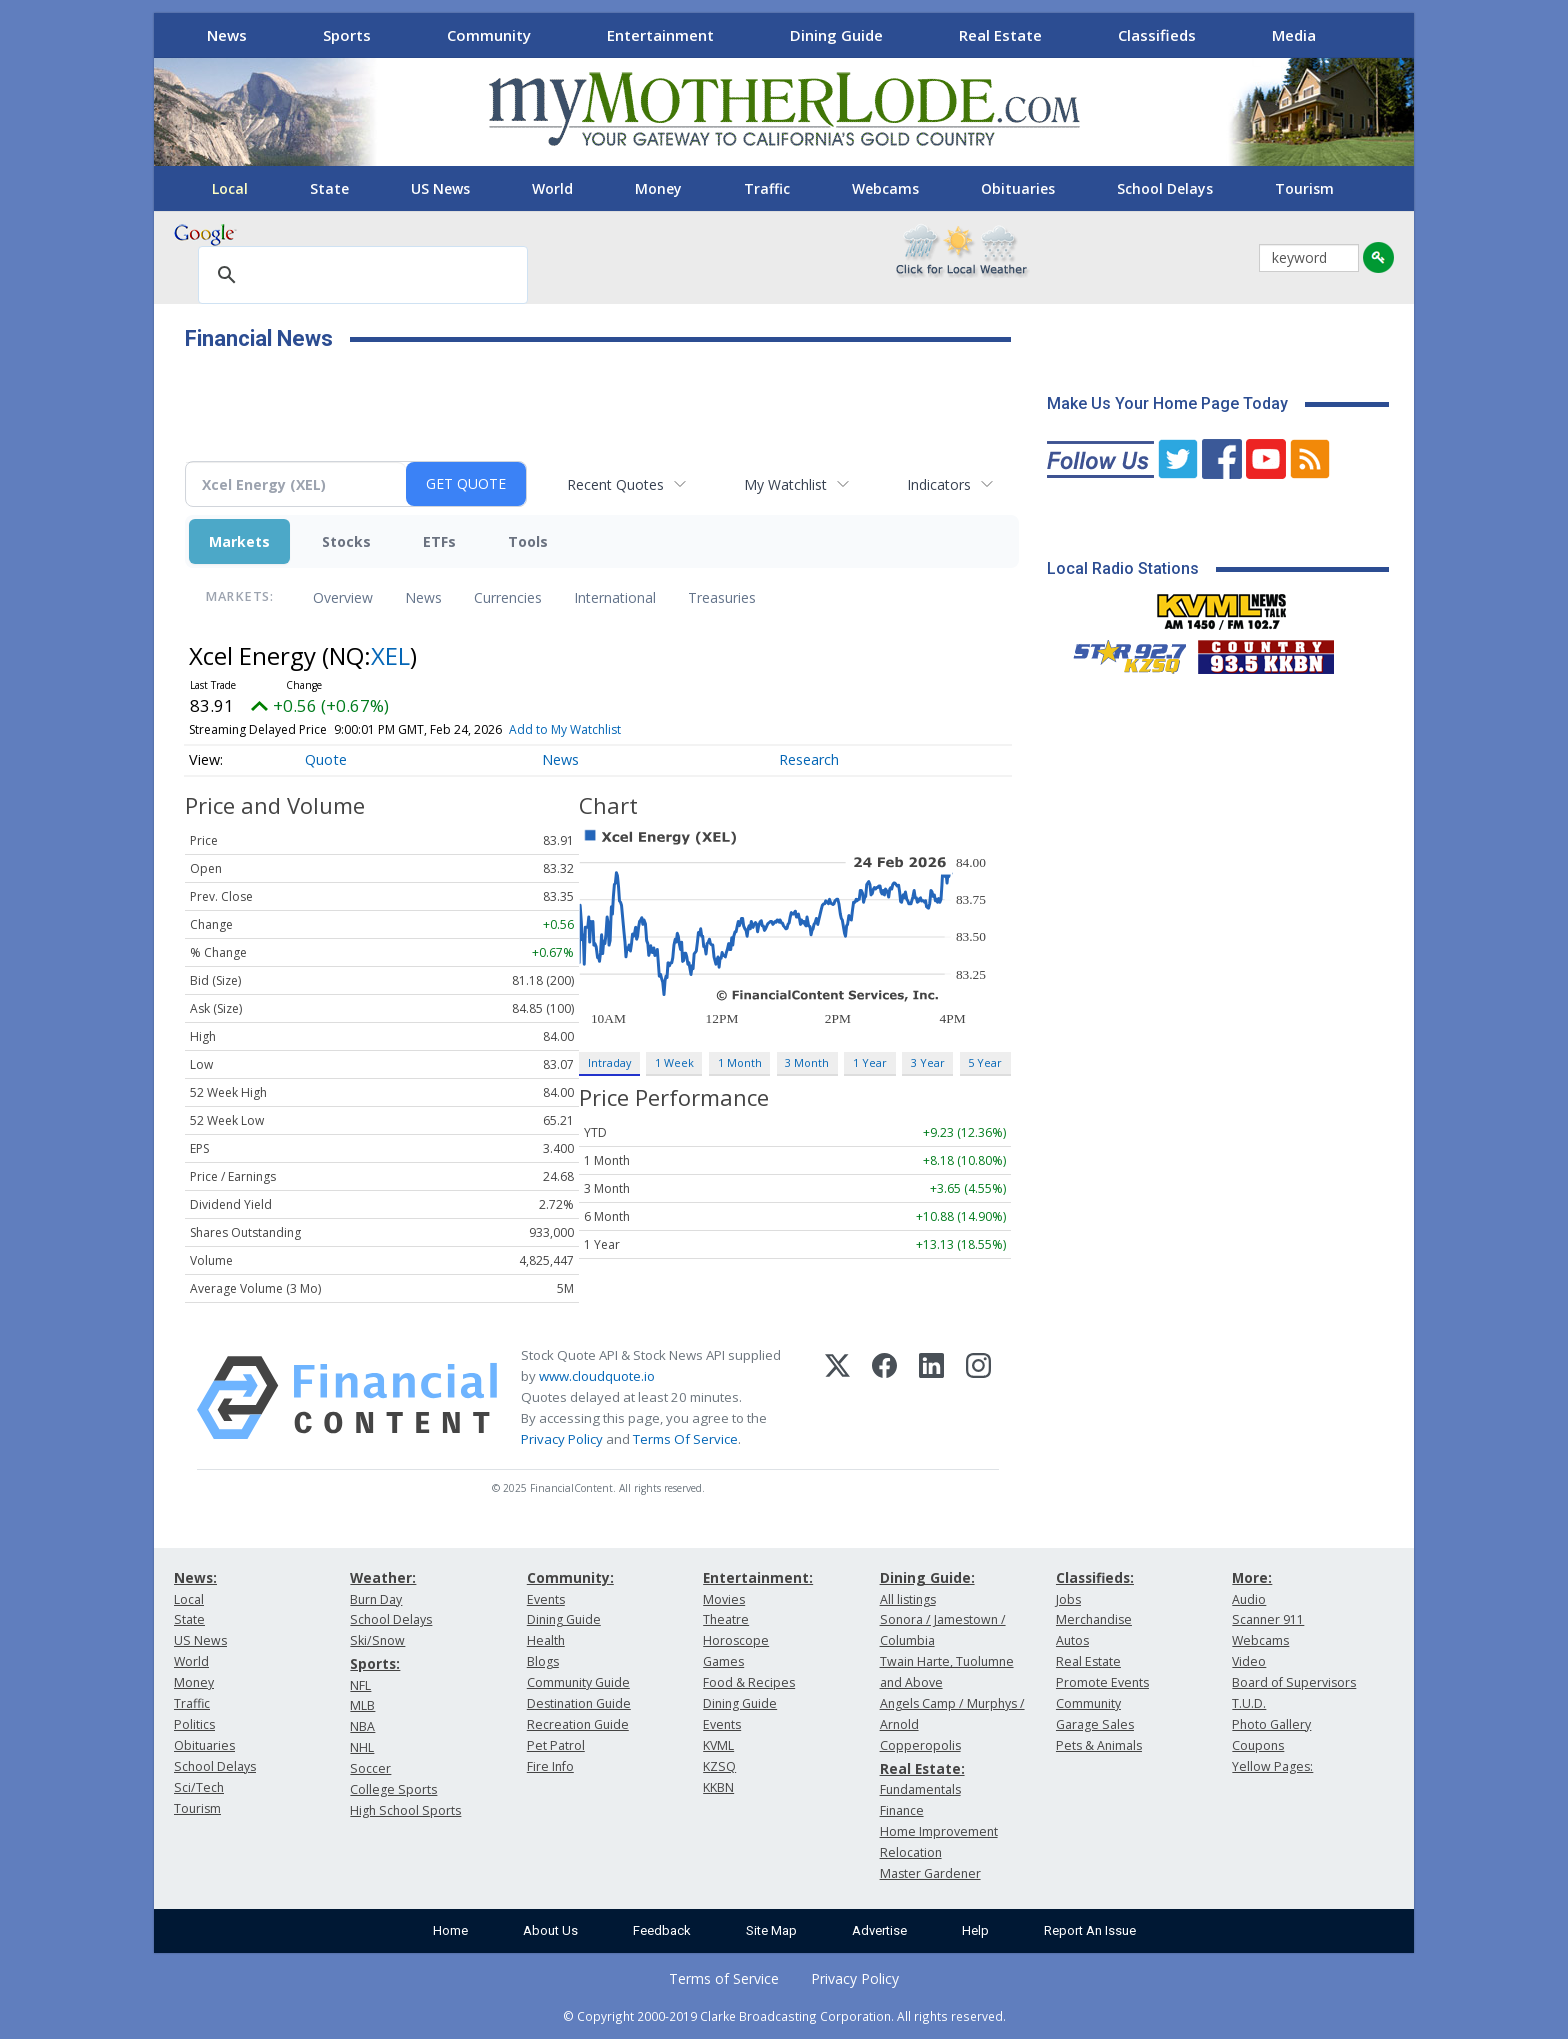 The image size is (1568, 2039). Describe the element at coordinates (390, 655) in the screenshot. I see `XEL` at that location.